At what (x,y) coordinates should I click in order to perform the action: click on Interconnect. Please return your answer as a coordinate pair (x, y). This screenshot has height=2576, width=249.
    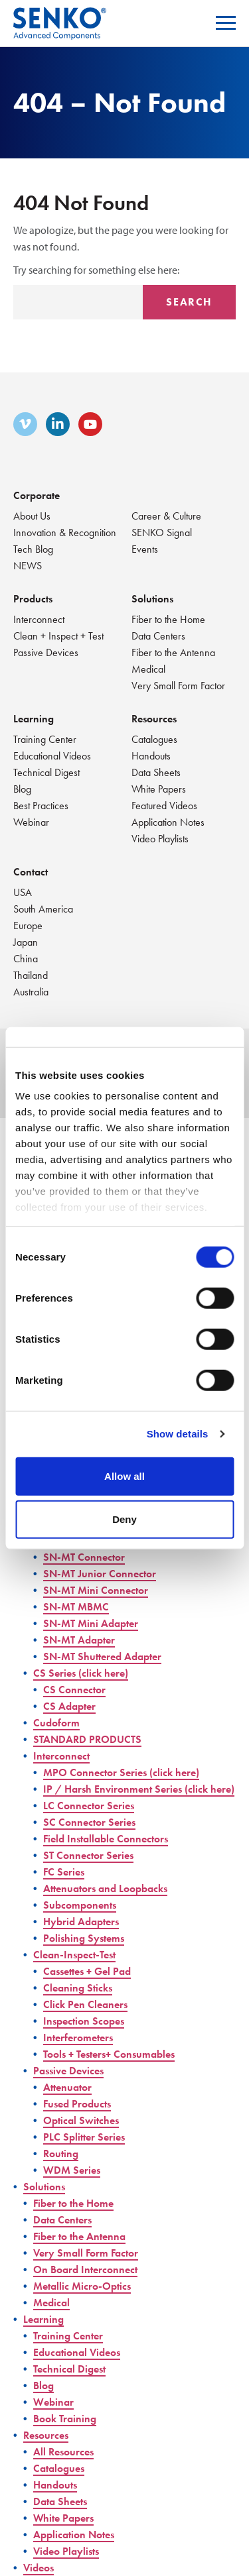
    Looking at the image, I should click on (38, 619).